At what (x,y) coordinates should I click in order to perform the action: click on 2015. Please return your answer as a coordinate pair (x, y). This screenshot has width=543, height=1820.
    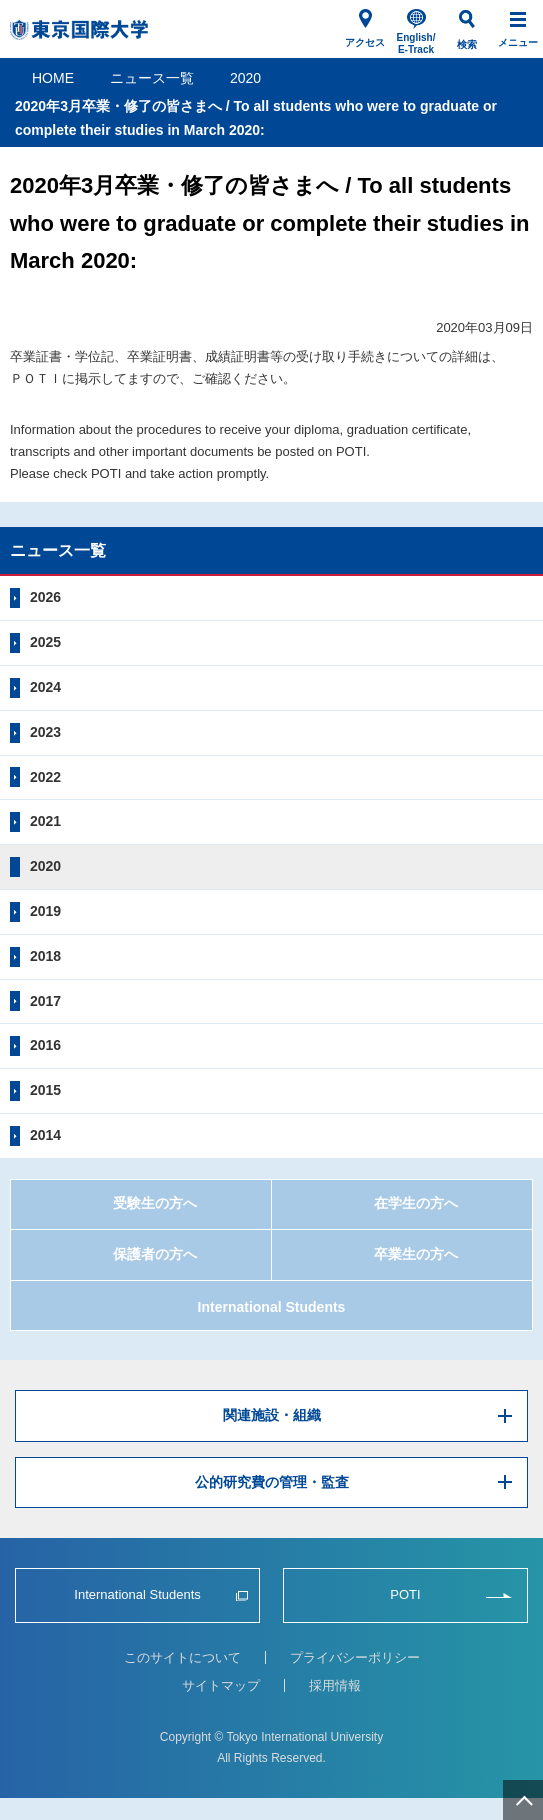
    Looking at the image, I should click on (45, 1090).